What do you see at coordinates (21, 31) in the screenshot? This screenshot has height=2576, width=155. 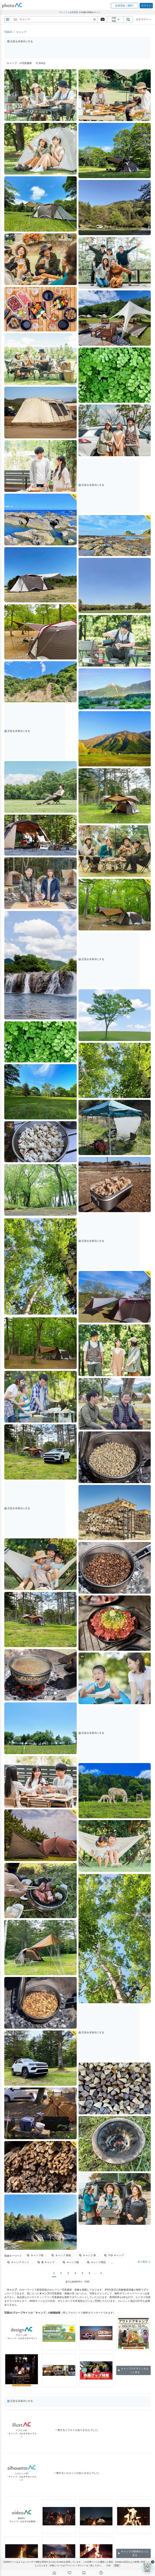 I see `キャンプ` at bounding box center [21, 31].